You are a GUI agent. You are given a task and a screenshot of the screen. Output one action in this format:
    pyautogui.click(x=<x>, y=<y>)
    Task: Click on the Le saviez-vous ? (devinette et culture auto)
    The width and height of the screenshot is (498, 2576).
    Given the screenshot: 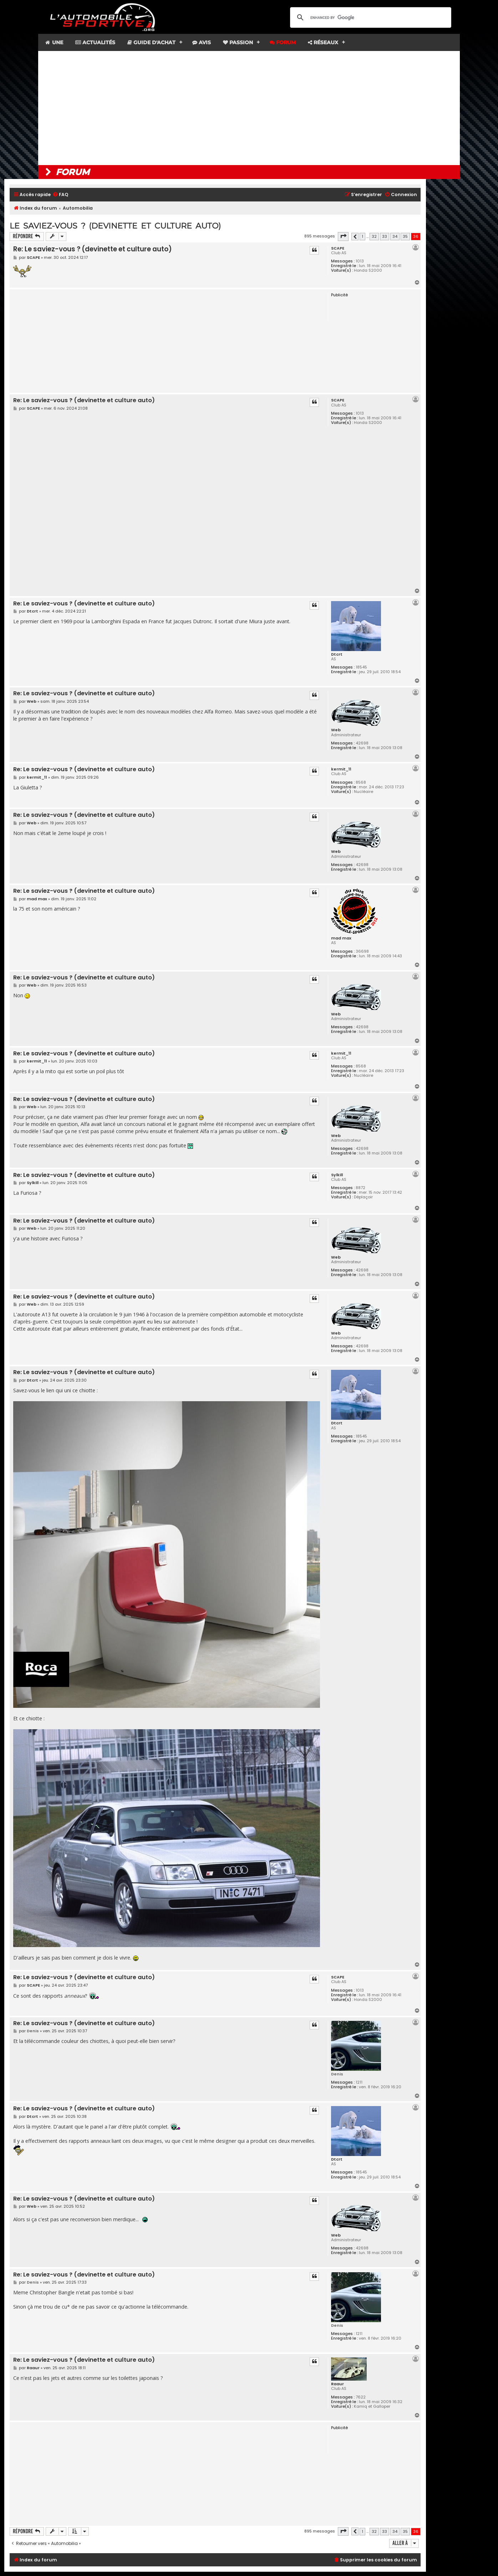 What is the action you would take?
    pyautogui.click(x=115, y=226)
    